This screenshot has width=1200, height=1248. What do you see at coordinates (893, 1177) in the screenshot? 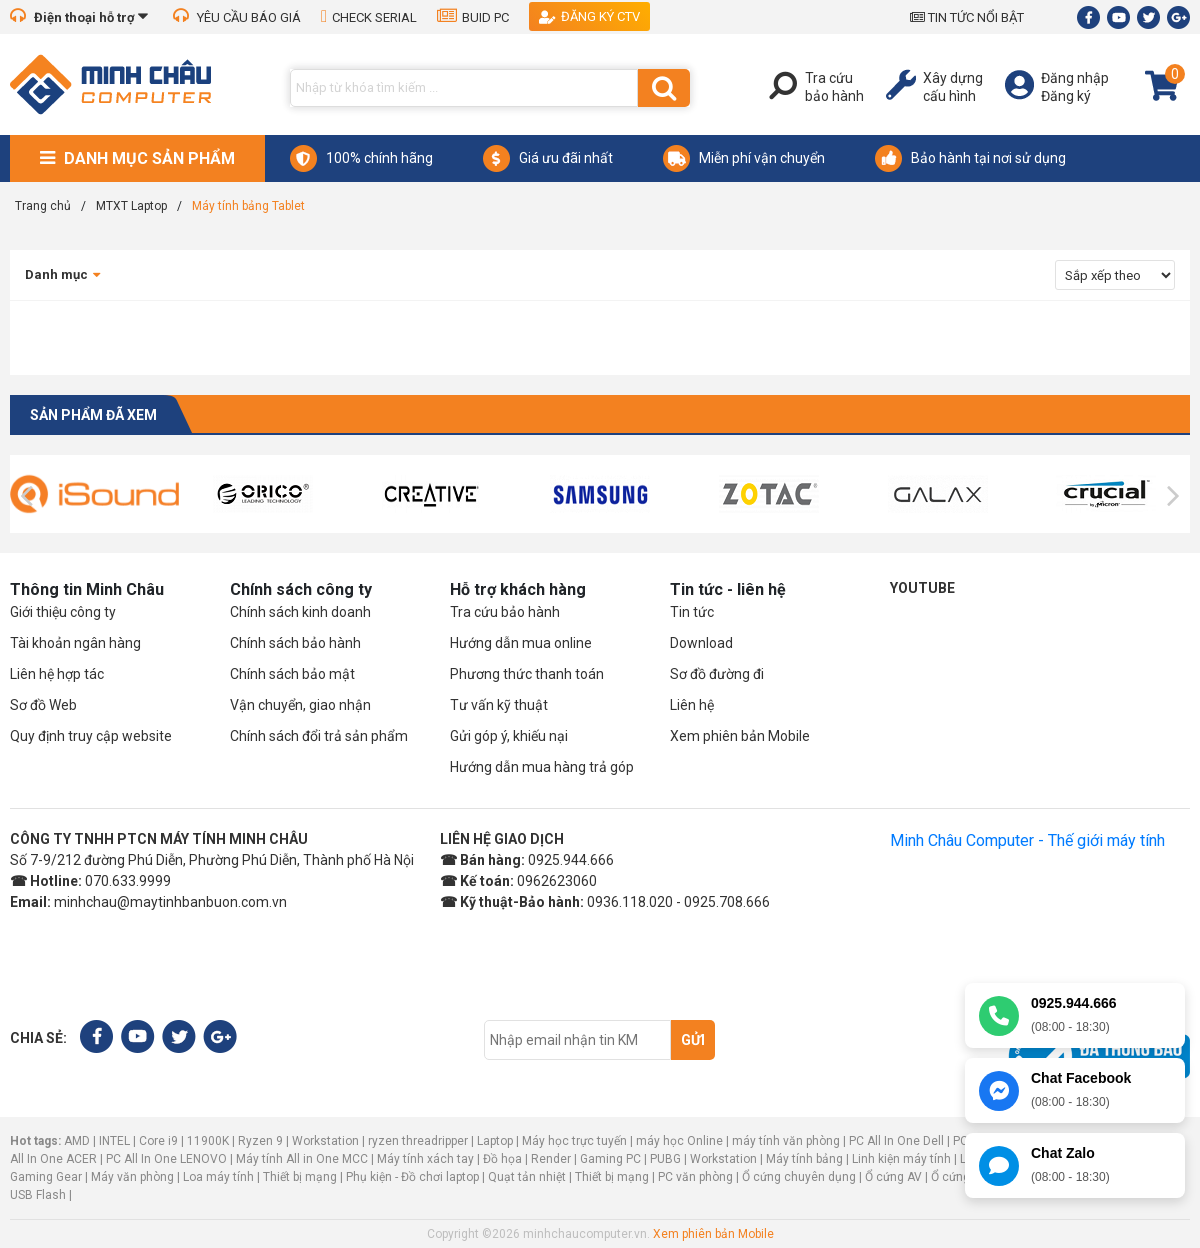
I see `Ổ cứng AV` at bounding box center [893, 1177].